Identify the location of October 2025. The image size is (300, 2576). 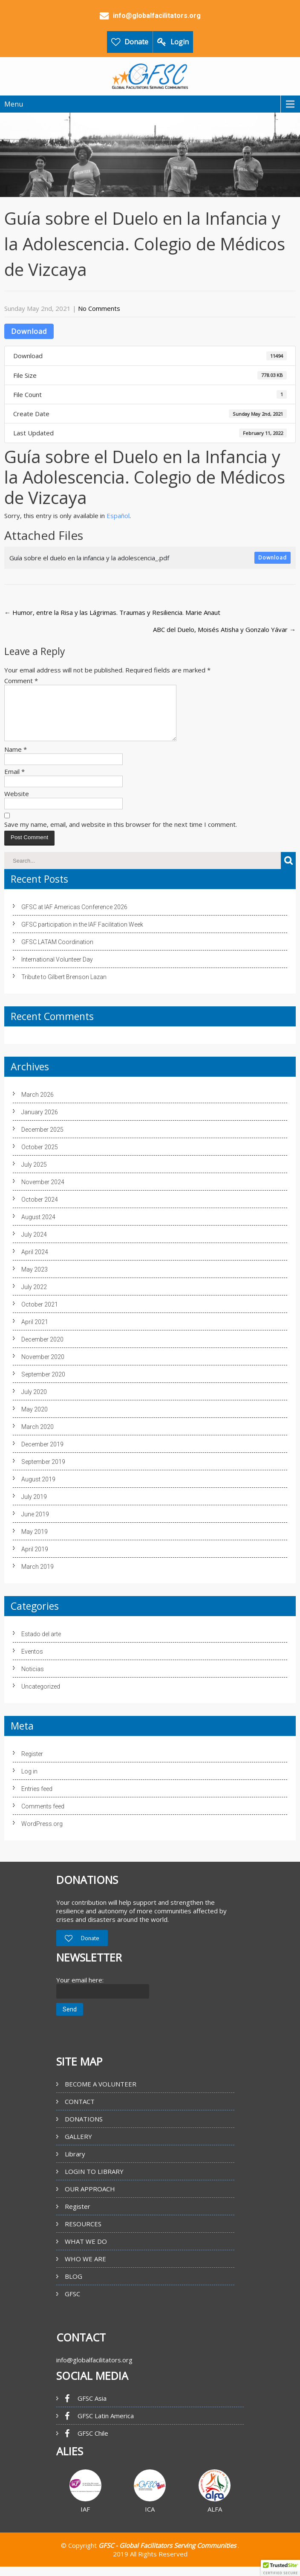
(39, 1157).